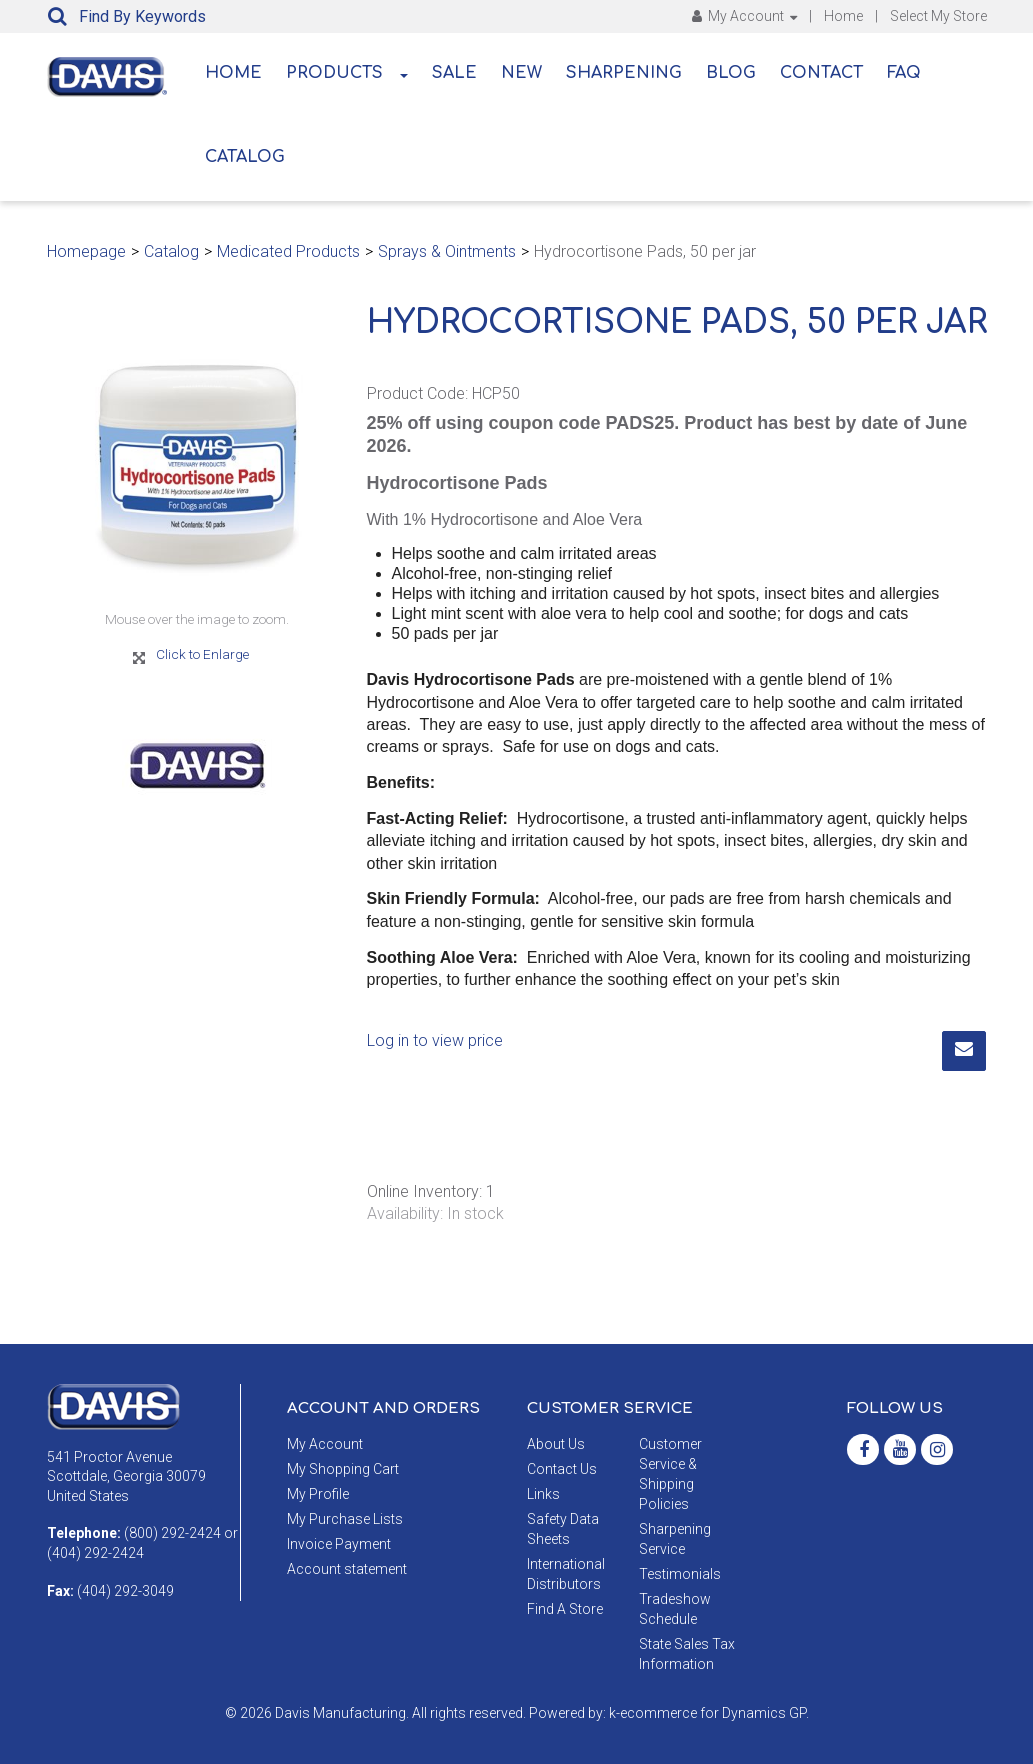  What do you see at coordinates (904, 73) in the screenshot?
I see `FAQ` at bounding box center [904, 73].